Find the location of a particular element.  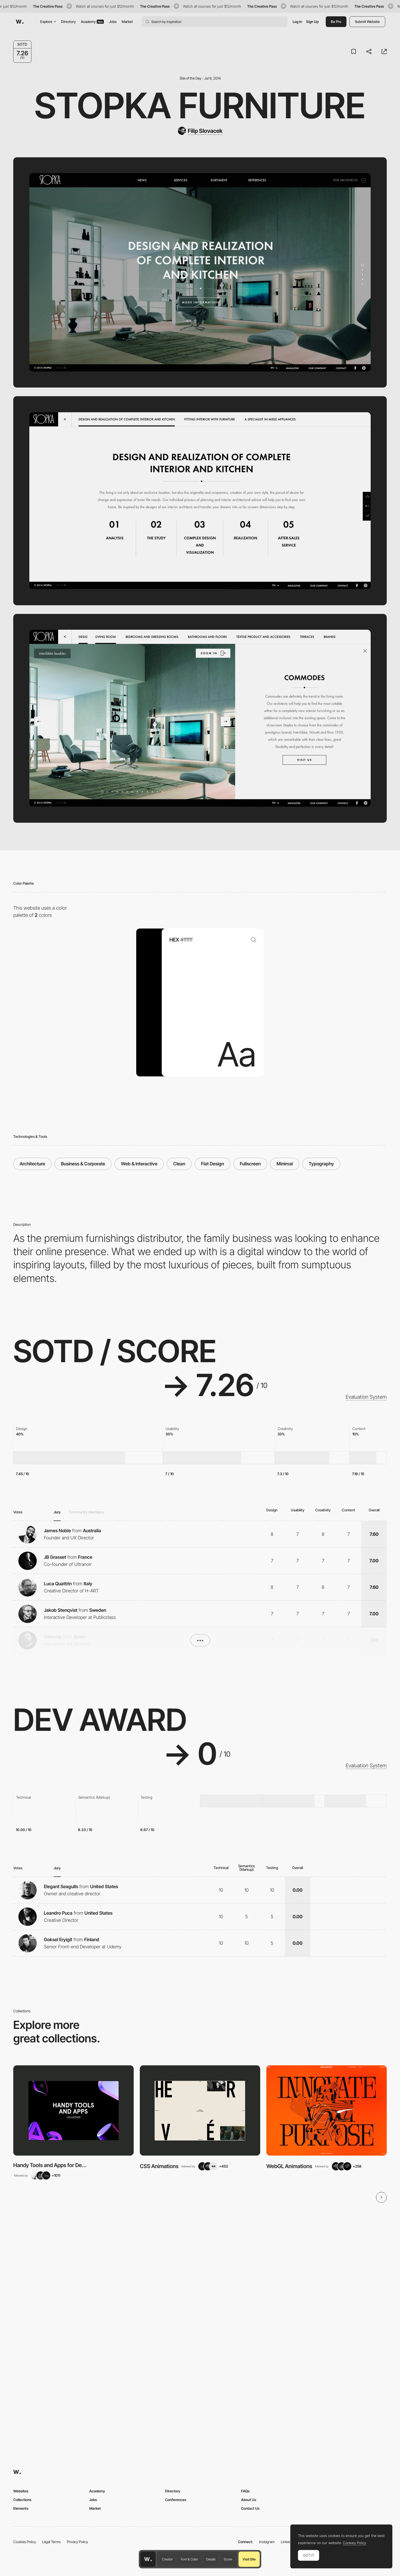

[Filip Slovacek] is located at coordinates (200, 131).